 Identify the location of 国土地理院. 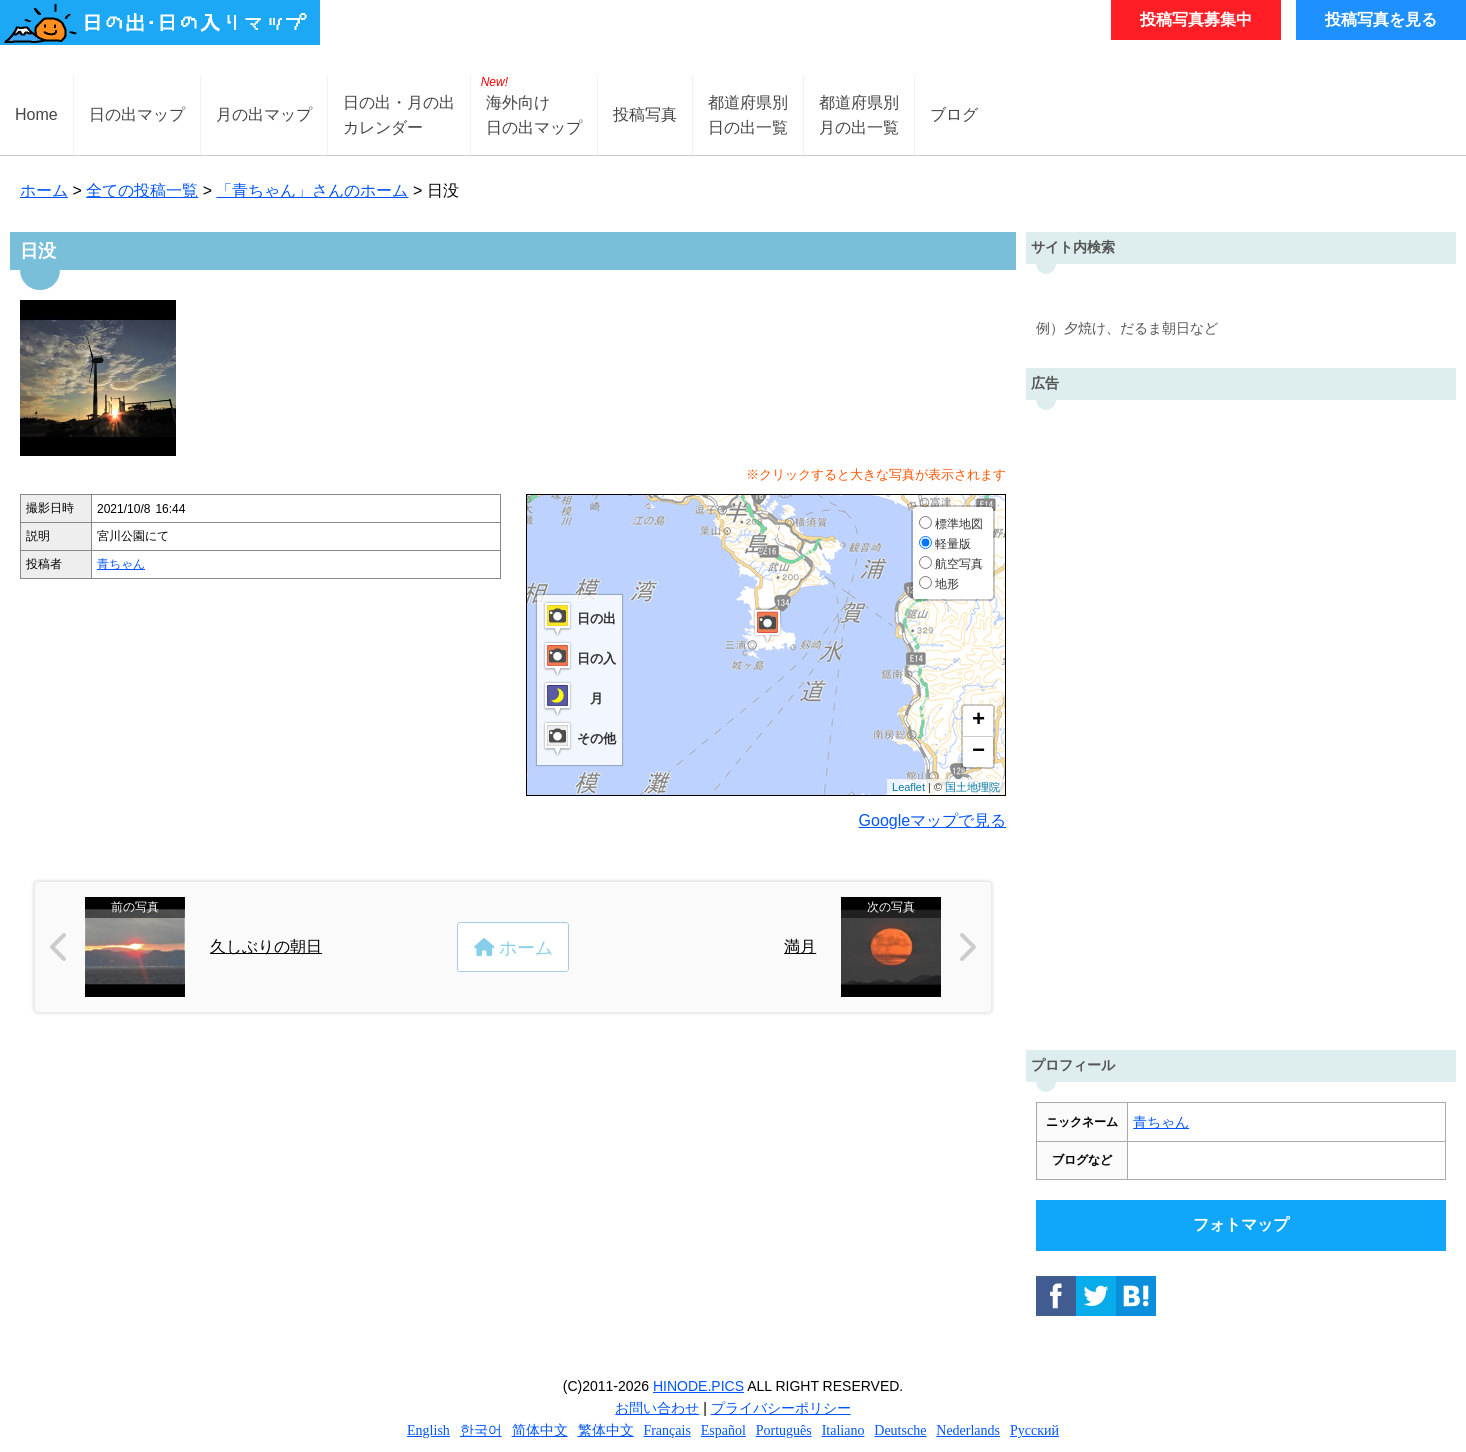
(972, 787).